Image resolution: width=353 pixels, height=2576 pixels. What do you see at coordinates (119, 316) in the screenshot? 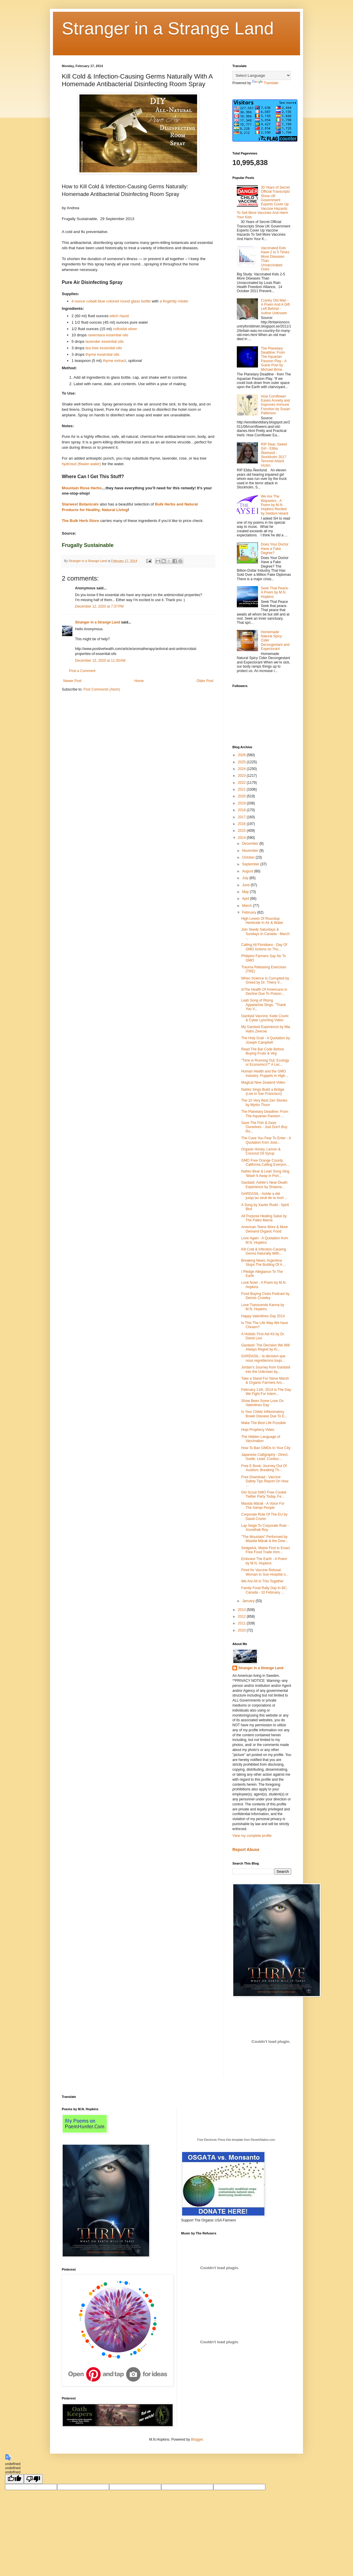
I see `witch hazel` at bounding box center [119, 316].